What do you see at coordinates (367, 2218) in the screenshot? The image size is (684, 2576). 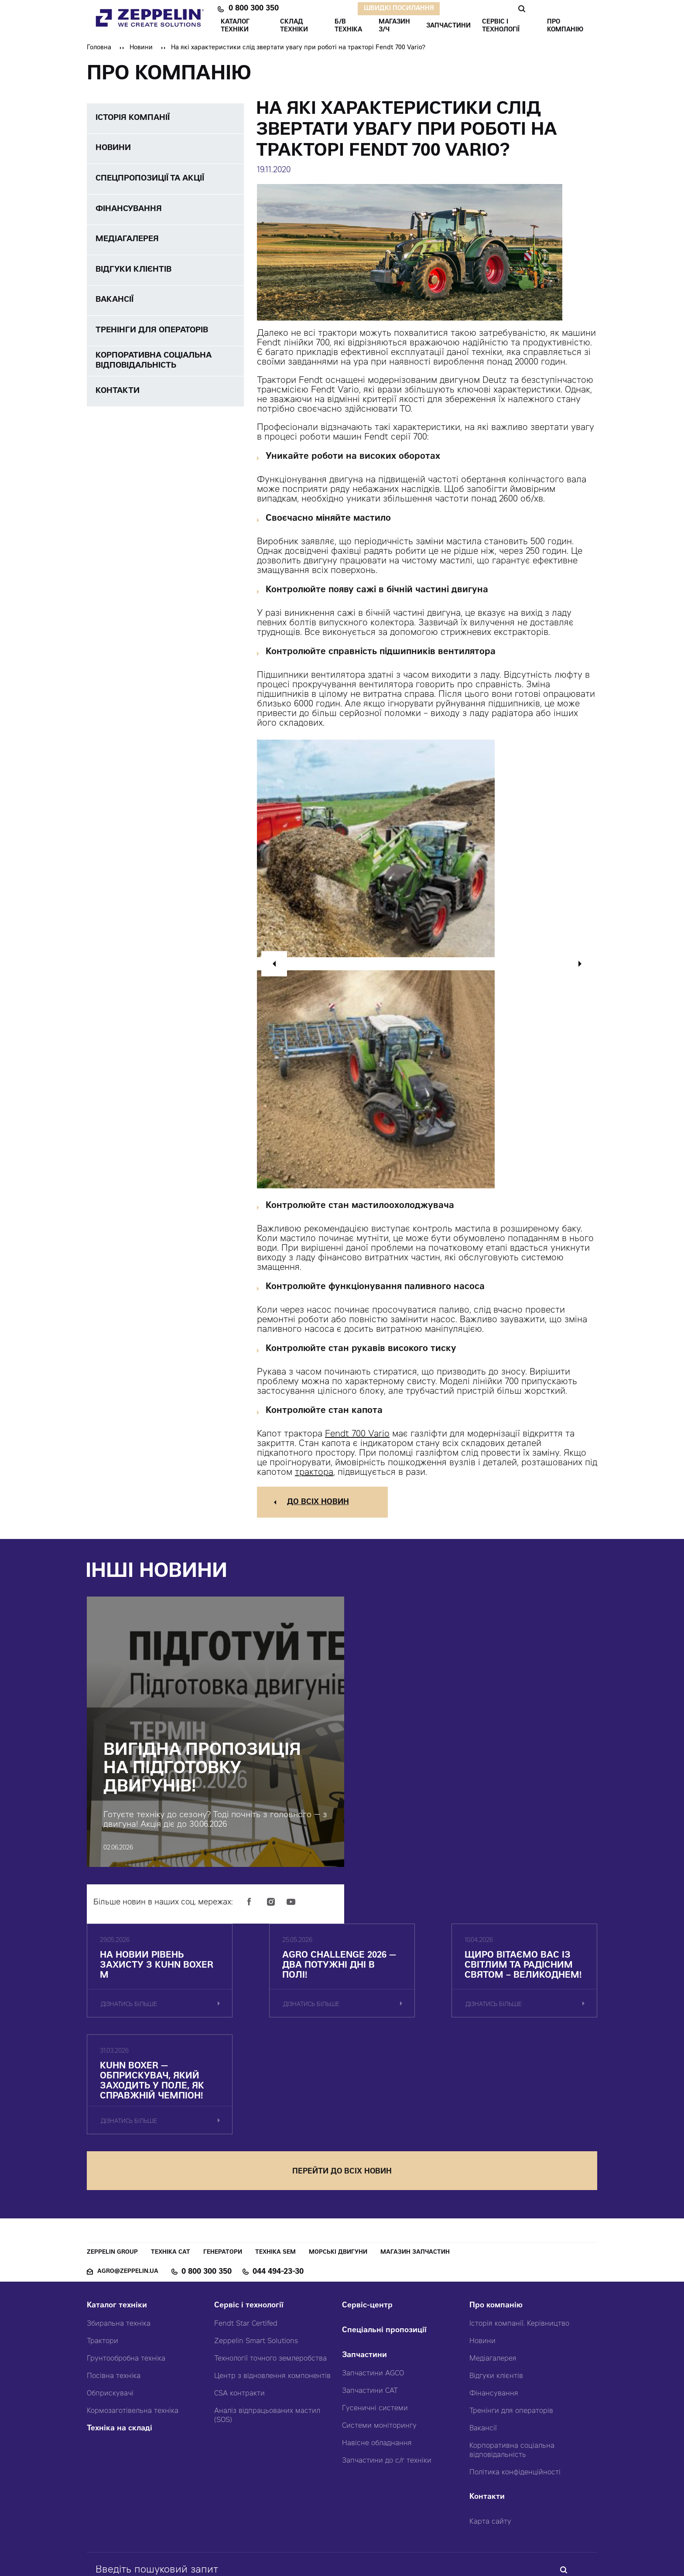 I see `Сервіс-центр` at bounding box center [367, 2218].